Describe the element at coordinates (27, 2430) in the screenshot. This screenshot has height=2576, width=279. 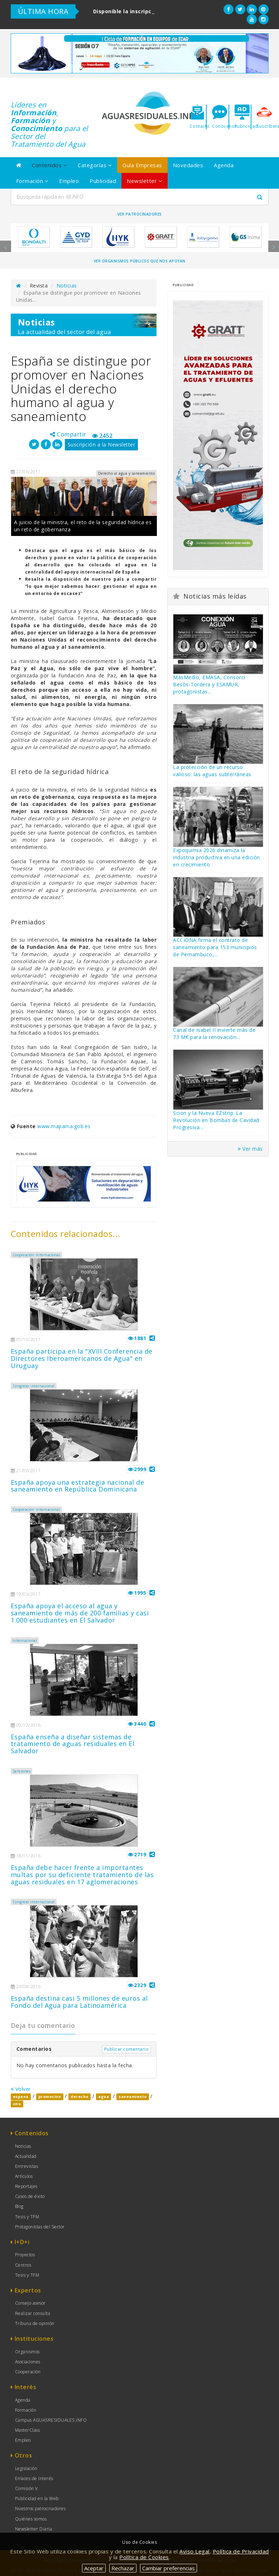
I see `MasterClass` at that location.